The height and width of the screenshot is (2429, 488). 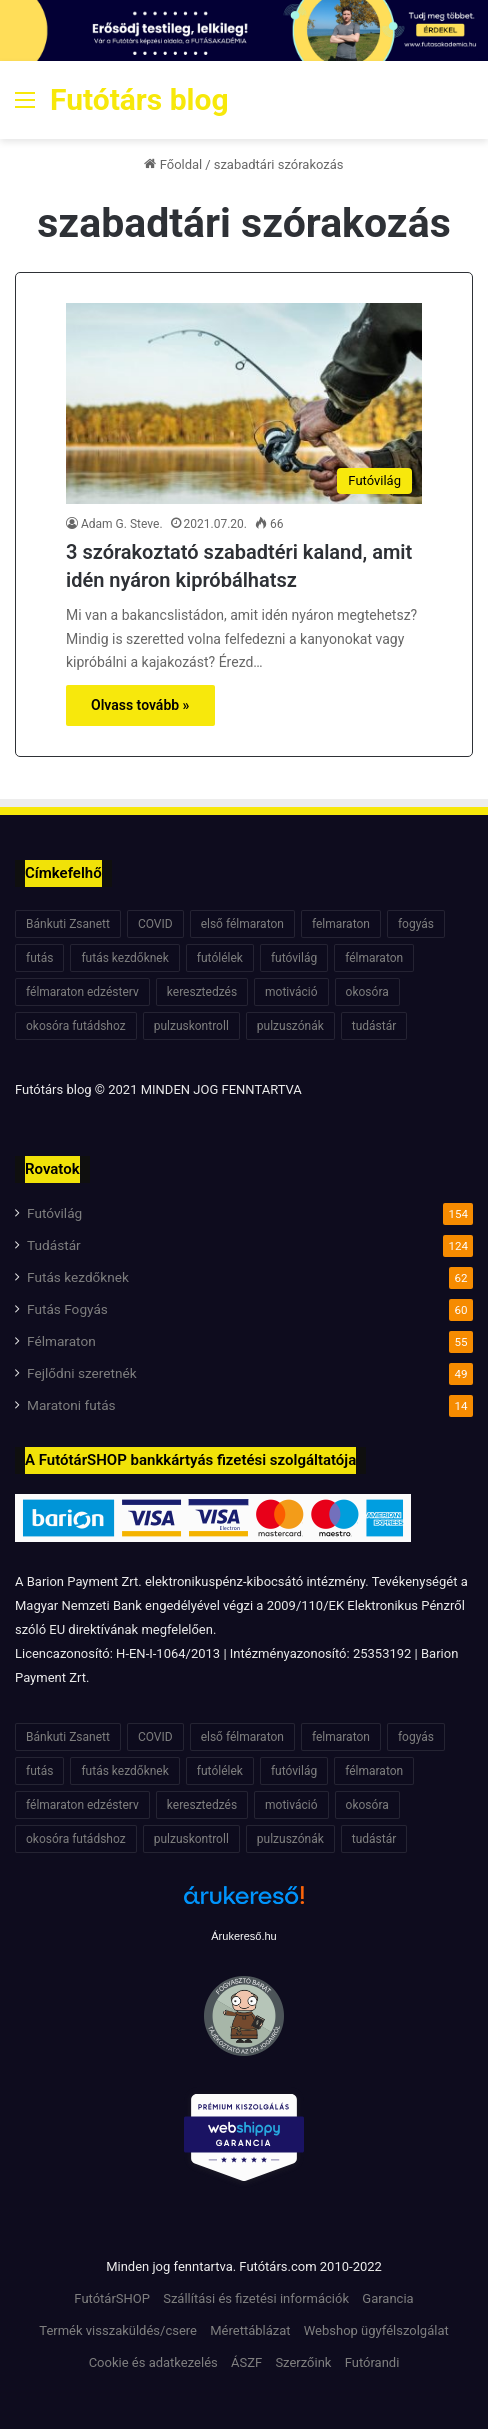 I want to click on Főoldal, so click(x=173, y=164).